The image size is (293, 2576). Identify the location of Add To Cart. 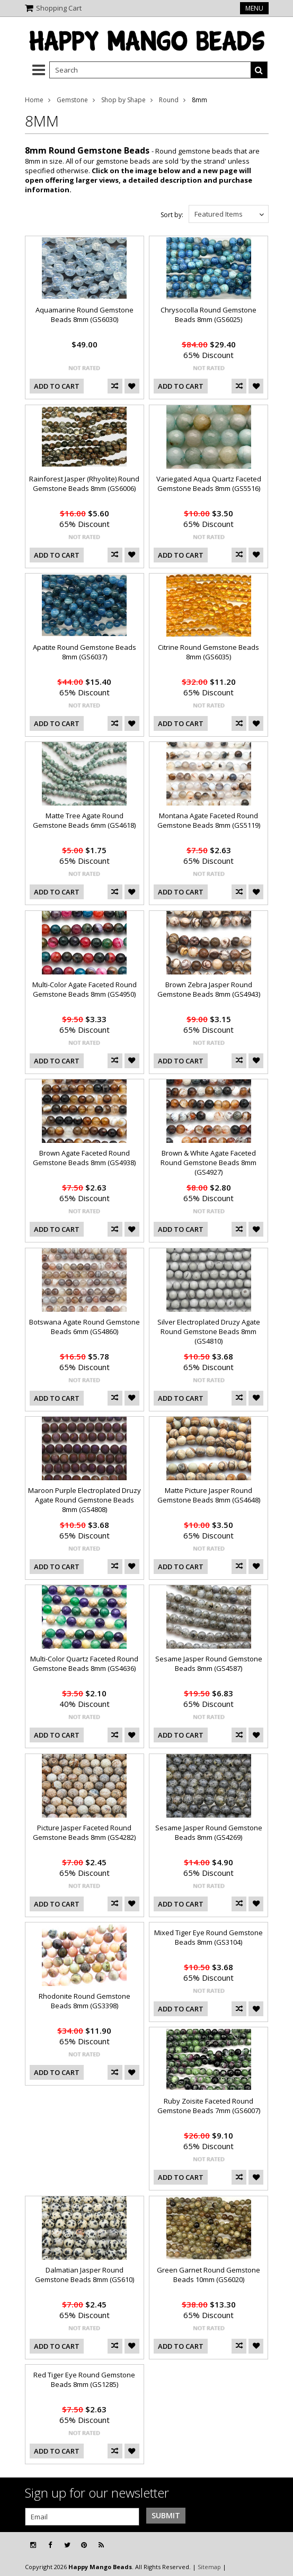
(56, 386).